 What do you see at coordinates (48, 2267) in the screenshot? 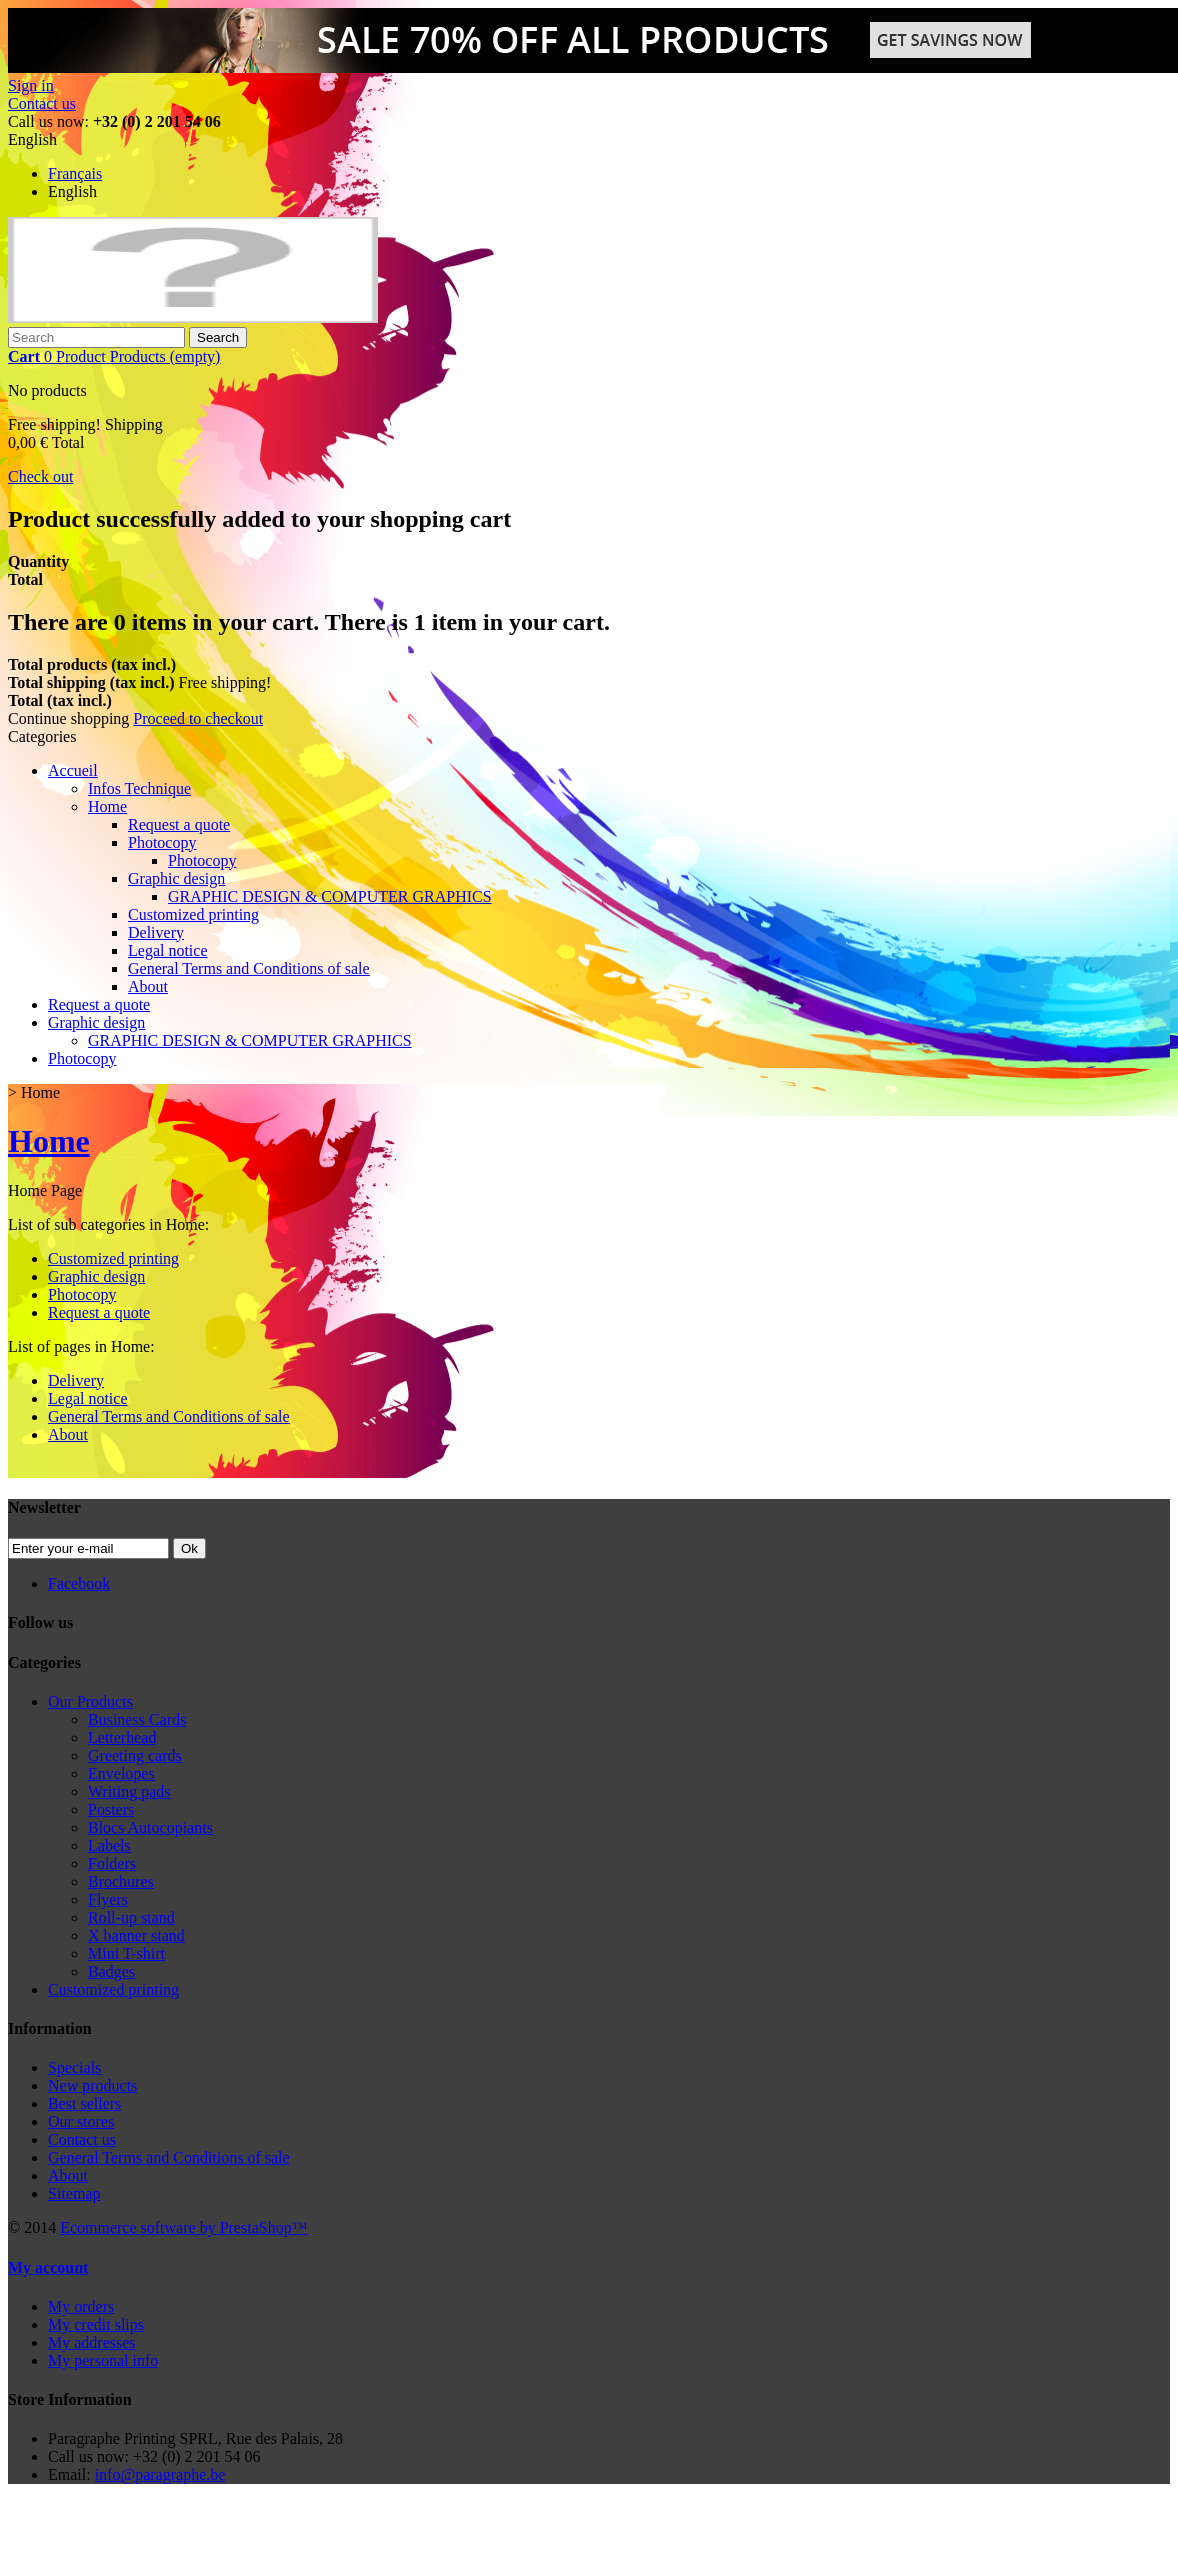
I see `My account` at bounding box center [48, 2267].